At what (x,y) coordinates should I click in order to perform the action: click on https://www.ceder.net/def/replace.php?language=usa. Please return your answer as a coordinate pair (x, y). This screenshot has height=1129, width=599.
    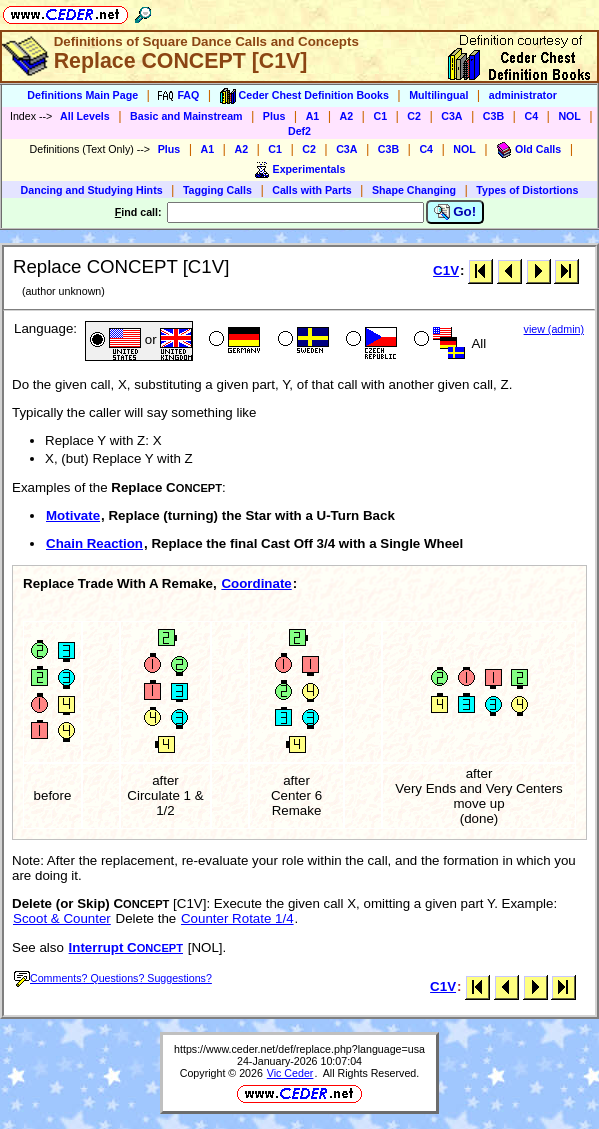
    Looking at the image, I should click on (299, 1049).